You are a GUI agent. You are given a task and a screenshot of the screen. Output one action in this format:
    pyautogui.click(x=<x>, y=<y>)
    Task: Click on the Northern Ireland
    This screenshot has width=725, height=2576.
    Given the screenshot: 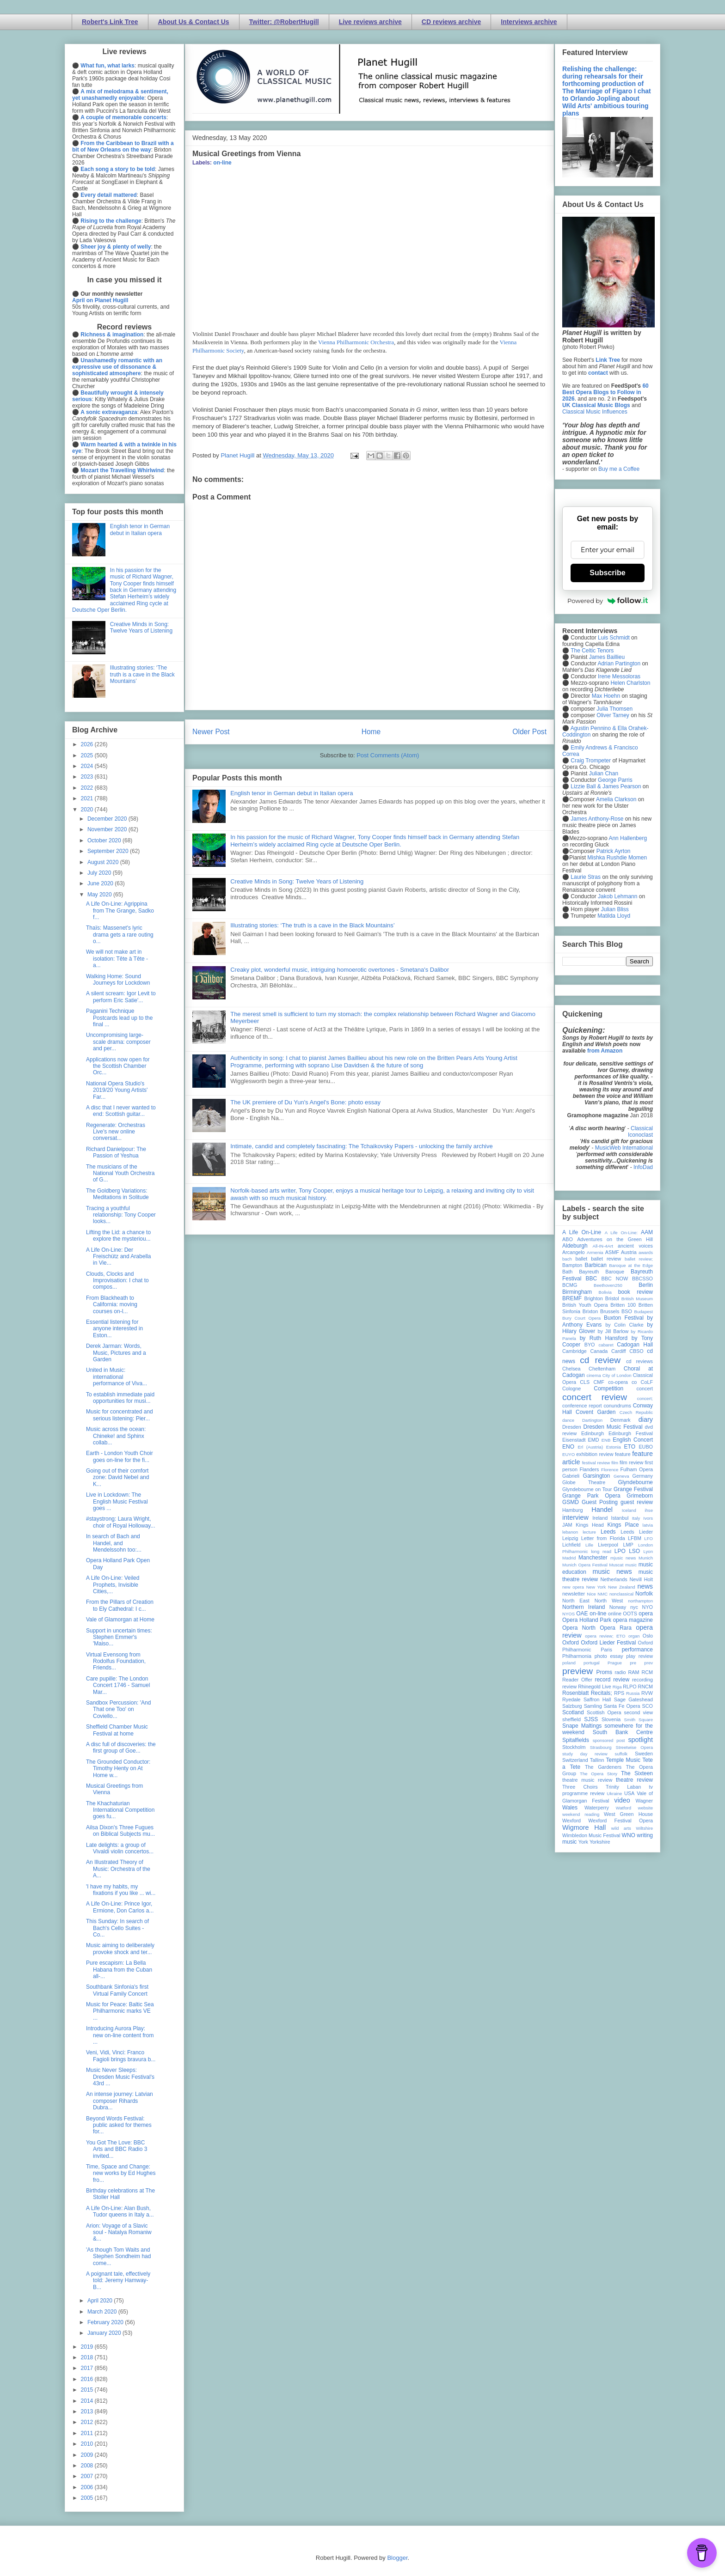 What is the action you would take?
    pyautogui.click(x=583, y=1607)
    